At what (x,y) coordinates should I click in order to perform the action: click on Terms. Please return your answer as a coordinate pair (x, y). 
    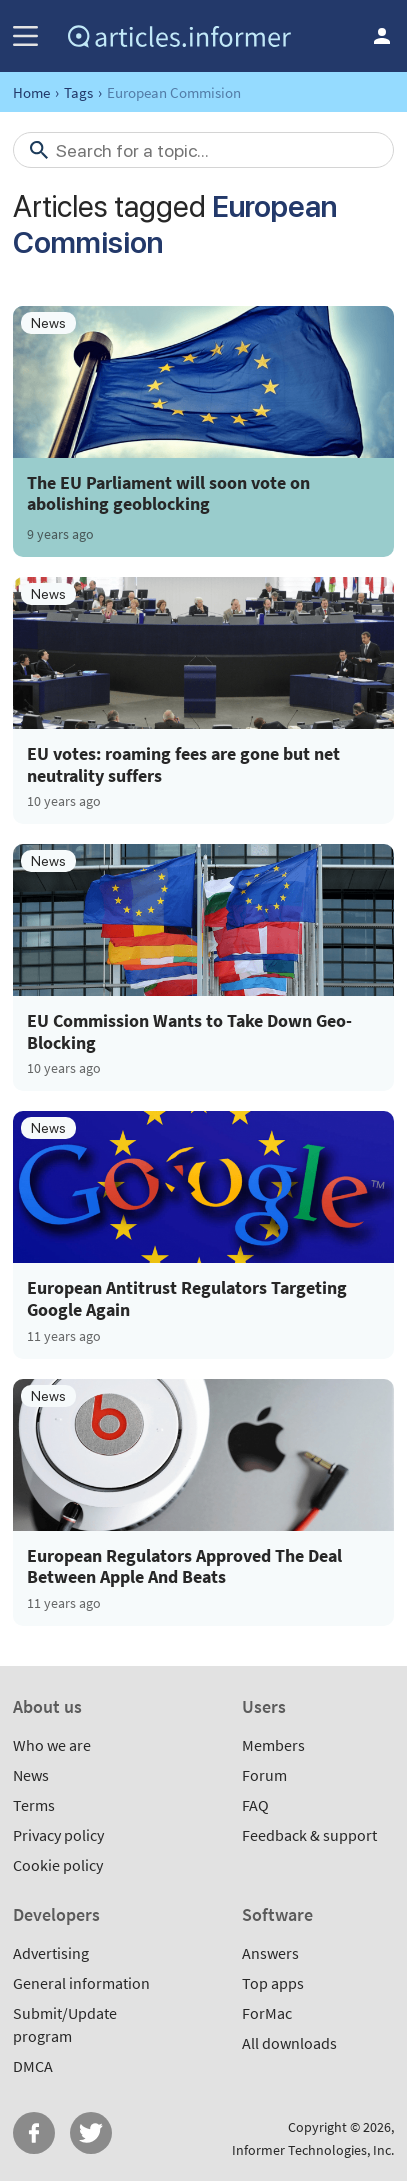
    Looking at the image, I should click on (34, 1805).